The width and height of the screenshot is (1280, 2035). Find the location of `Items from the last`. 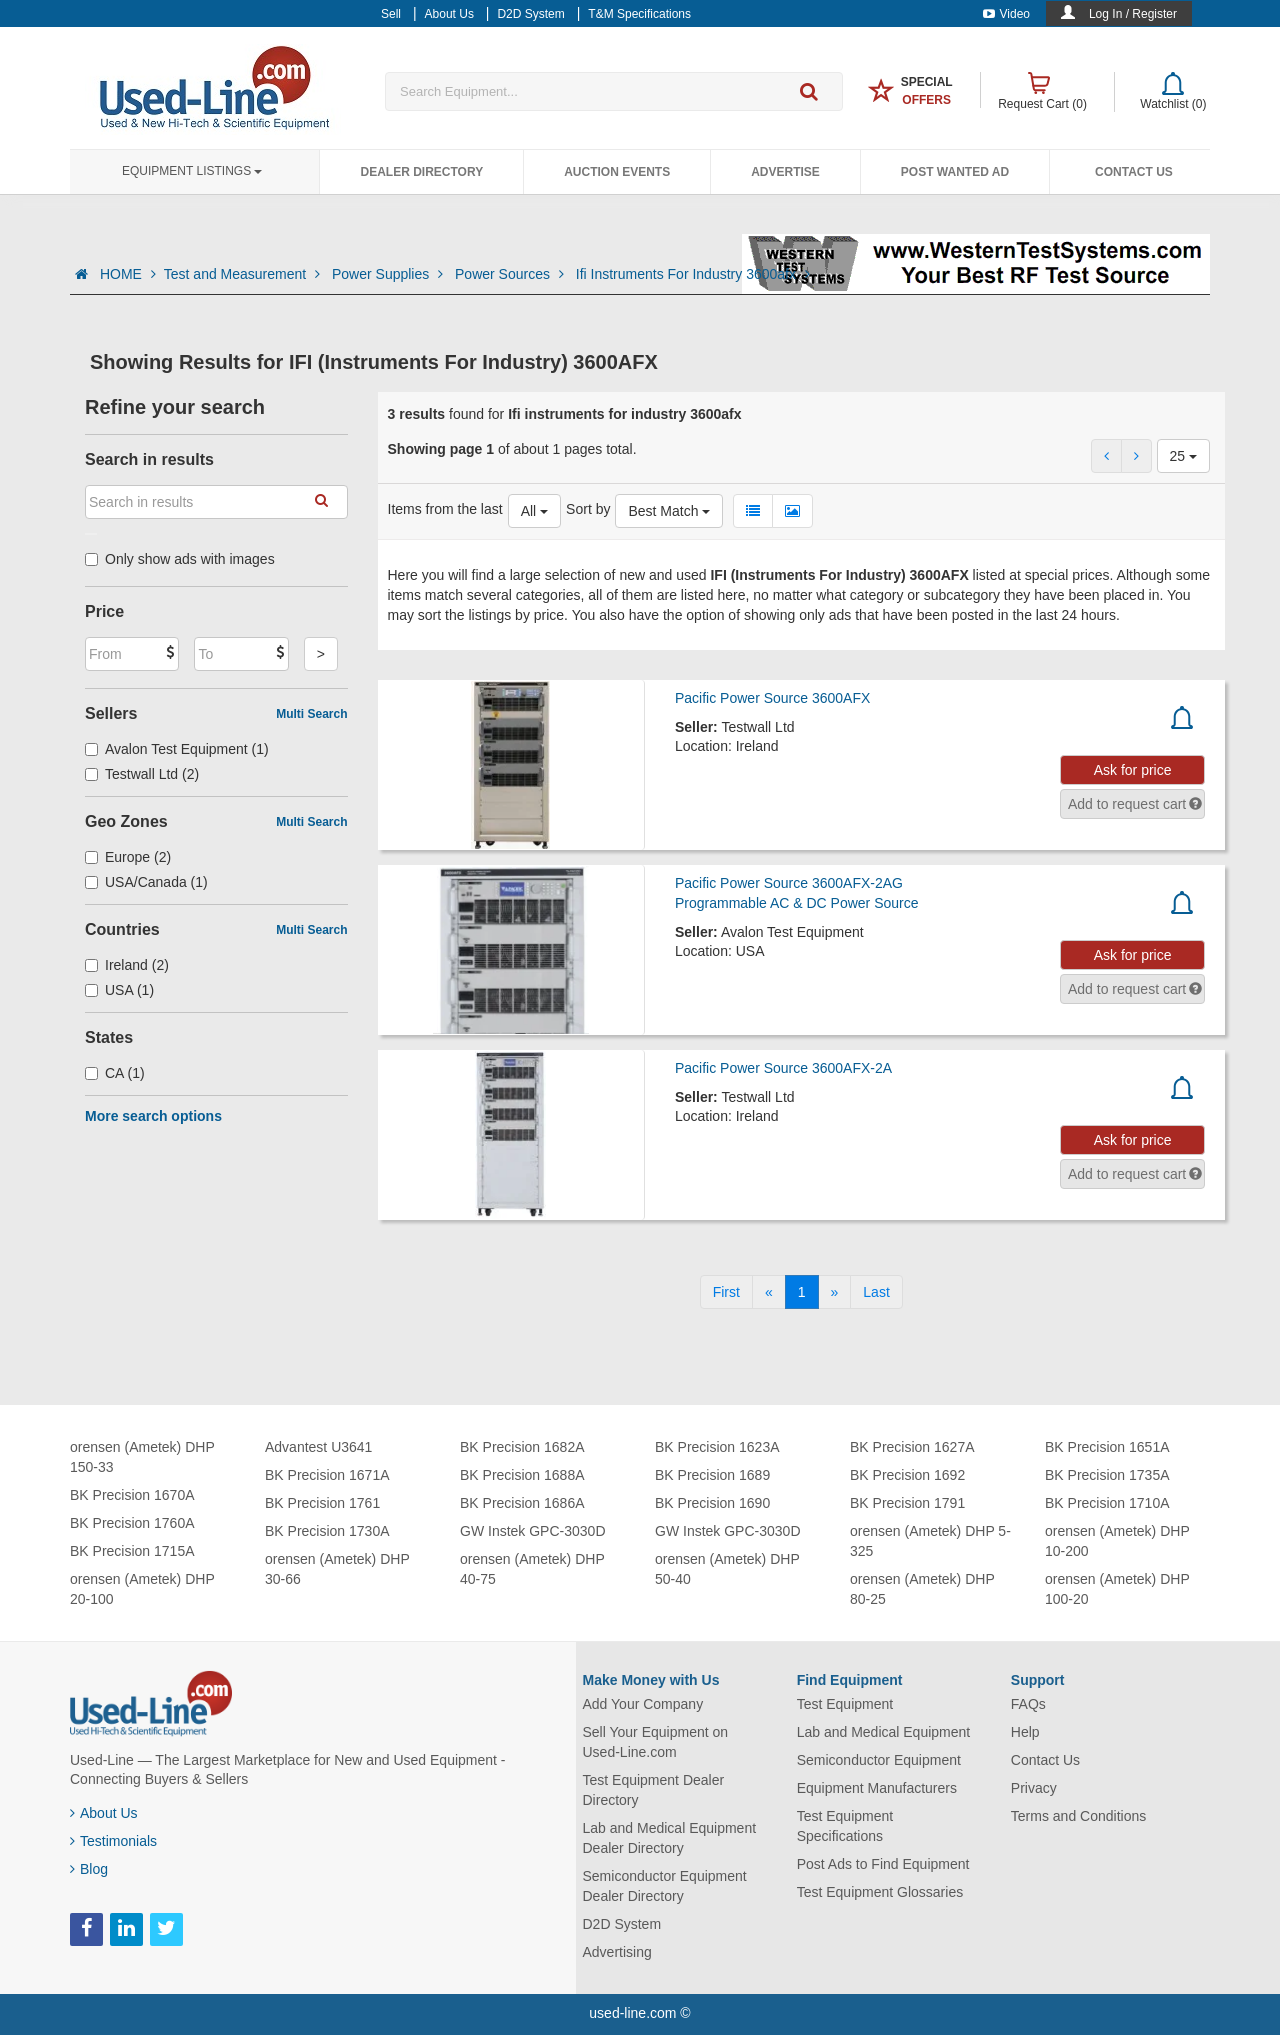

Items from the last is located at coordinates (445, 509).